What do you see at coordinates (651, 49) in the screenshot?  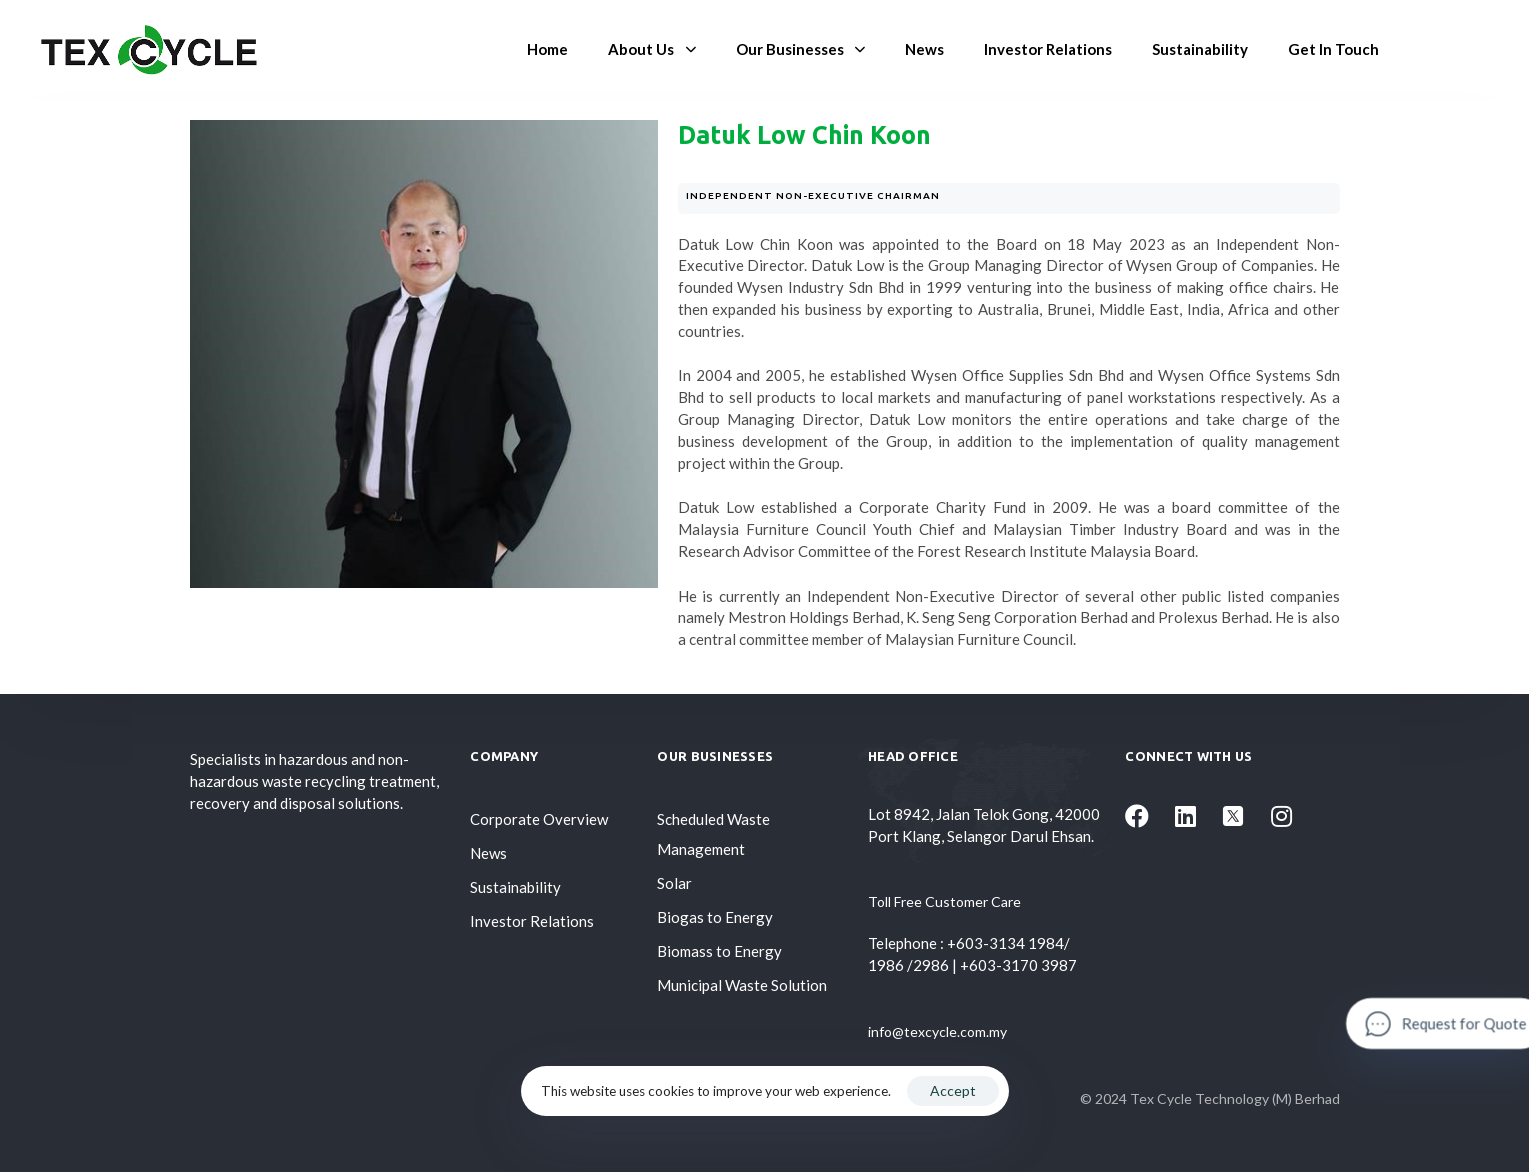 I see `About Us` at bounding box center [651, 49].